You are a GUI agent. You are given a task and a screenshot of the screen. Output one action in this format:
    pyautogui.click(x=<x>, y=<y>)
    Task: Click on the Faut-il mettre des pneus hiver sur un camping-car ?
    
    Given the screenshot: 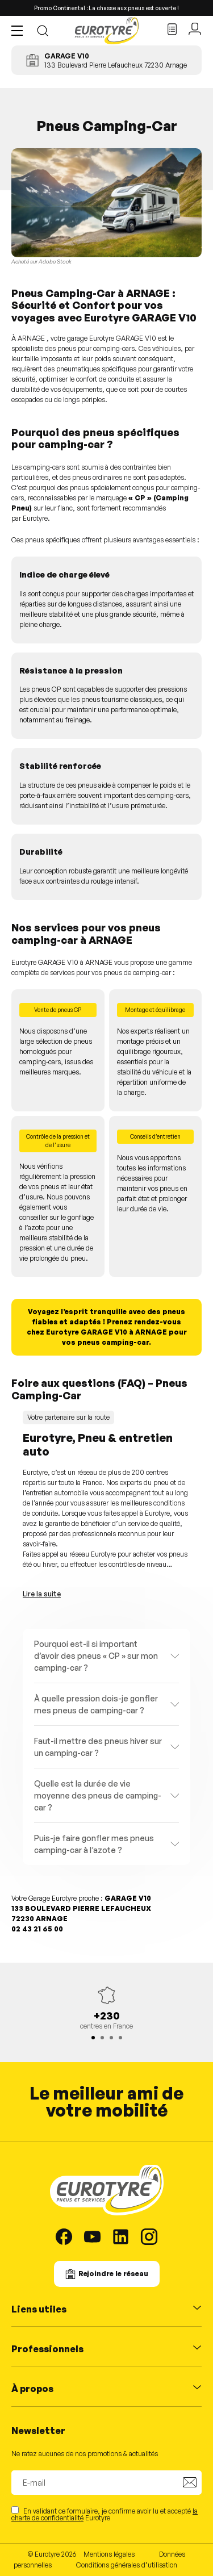 What is the action you would take?
    pyautogui.click(x=98, y=1747)
    